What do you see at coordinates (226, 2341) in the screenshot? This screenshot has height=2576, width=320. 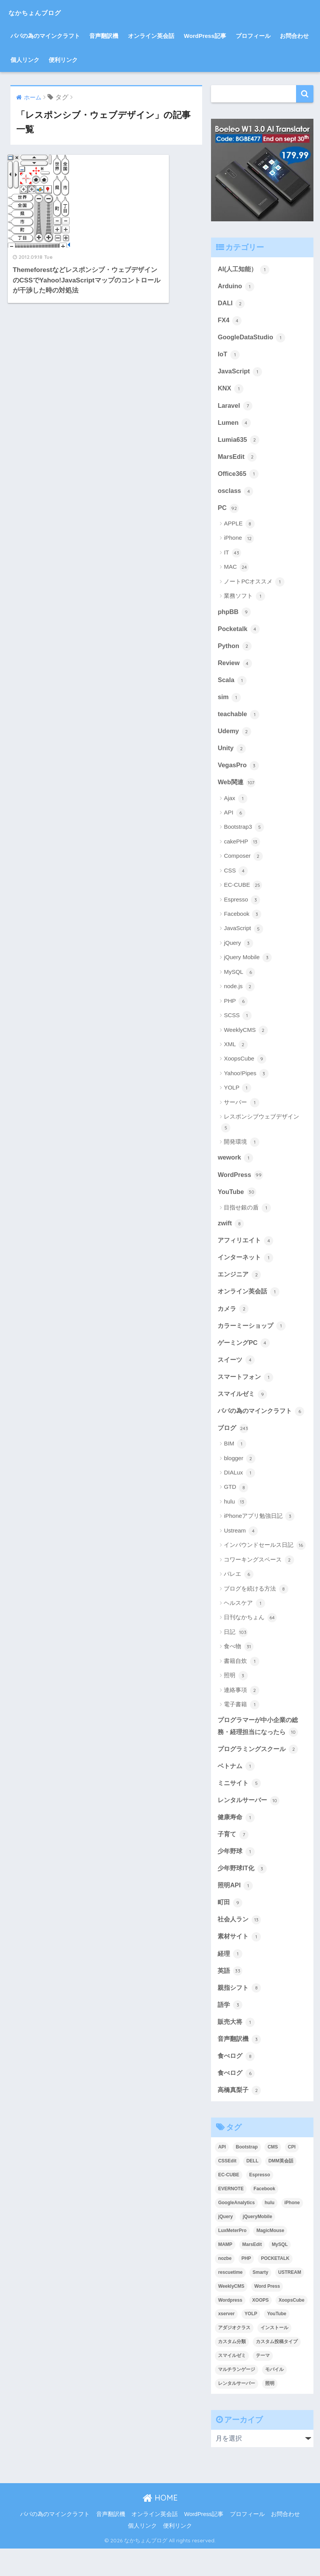 I see `xserver [xserver (5個の項目)]` at bounding box center [226, 2341].